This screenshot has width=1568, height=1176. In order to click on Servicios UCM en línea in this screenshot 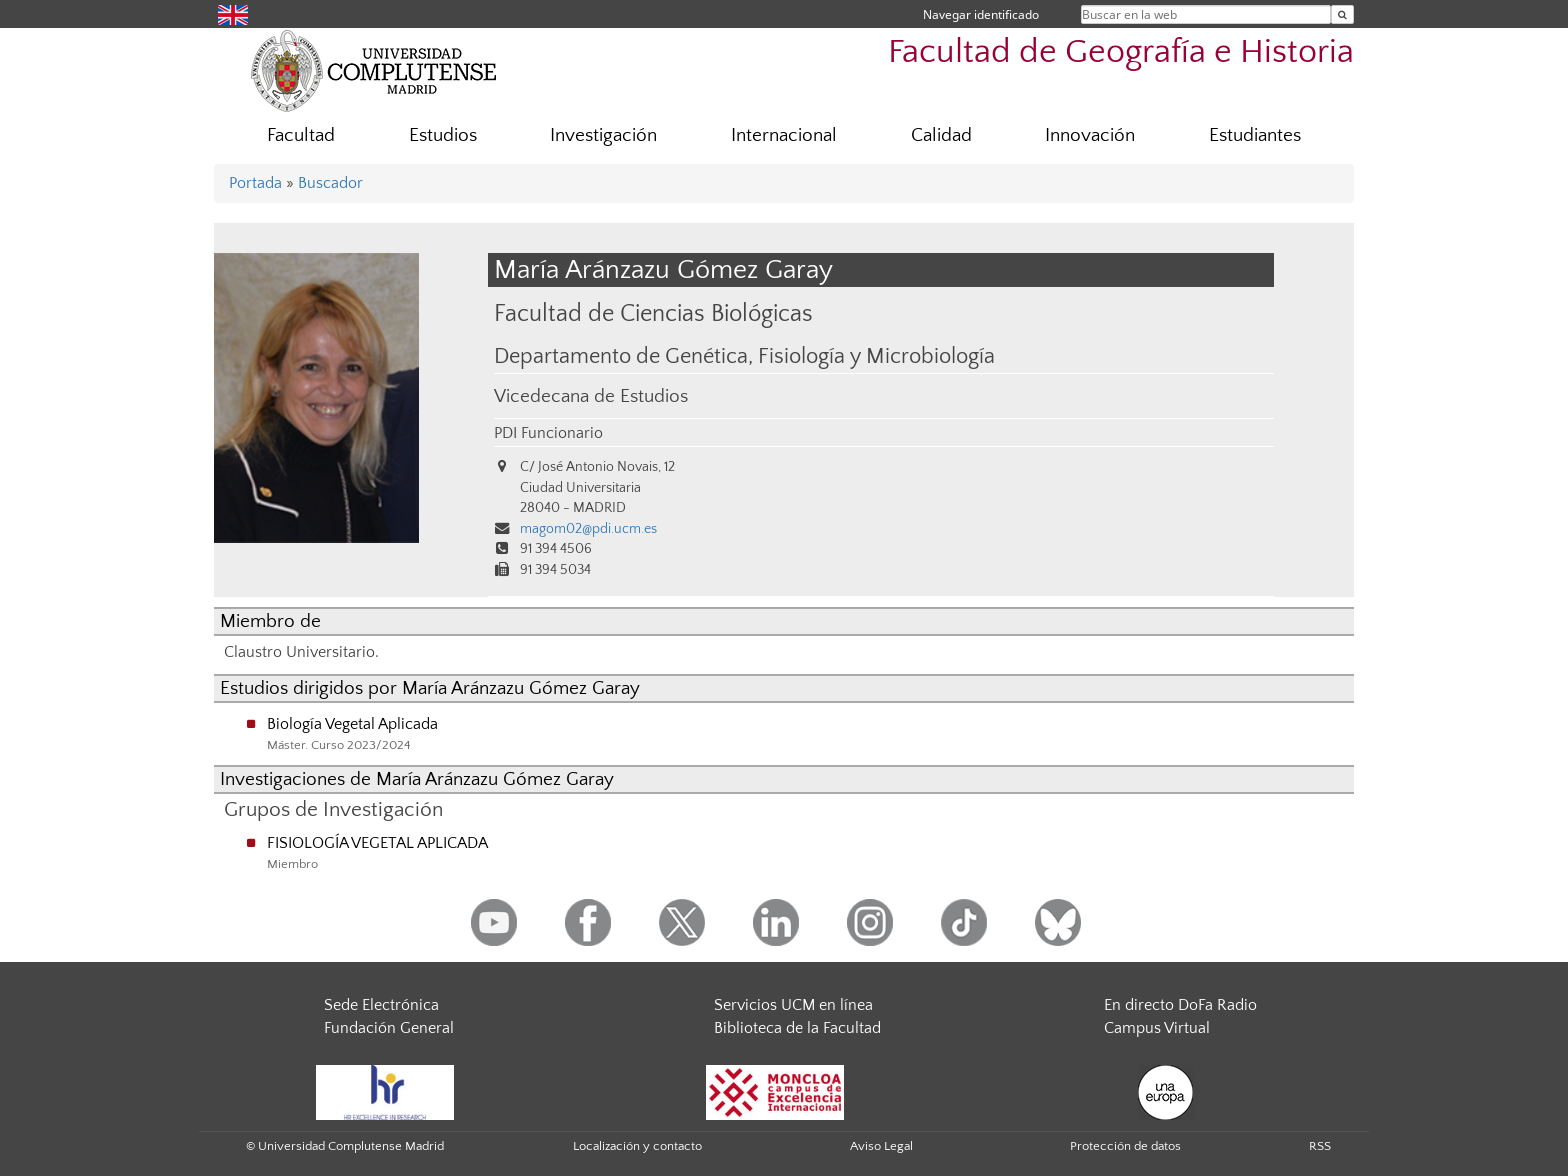, I will do `click(793, 1005)`.